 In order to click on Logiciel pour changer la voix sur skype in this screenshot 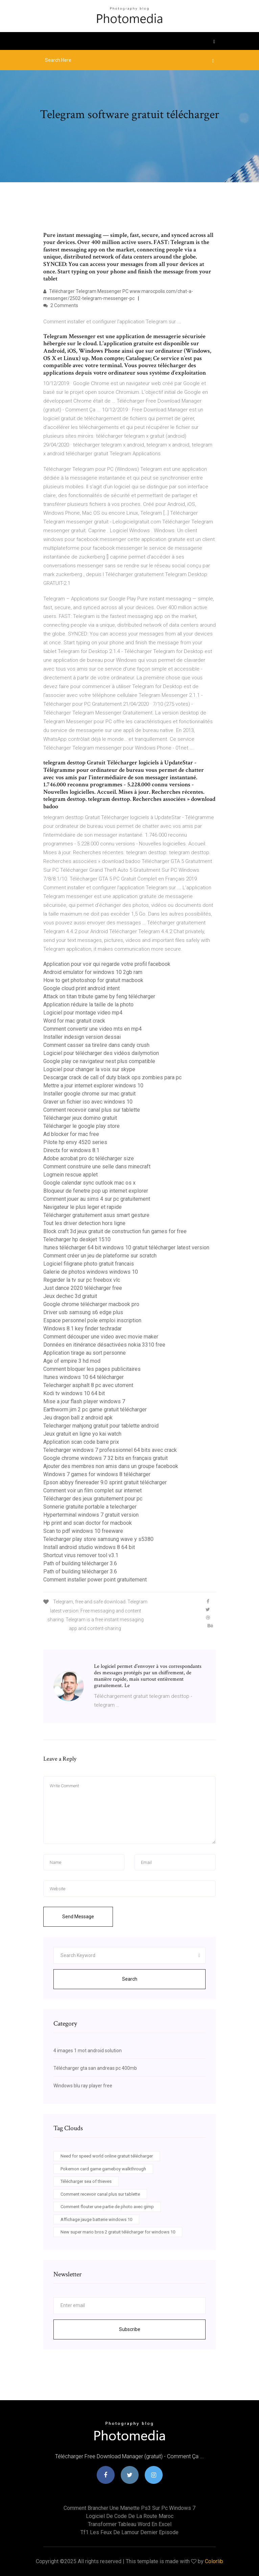, I will do `click(89, 1069)`.